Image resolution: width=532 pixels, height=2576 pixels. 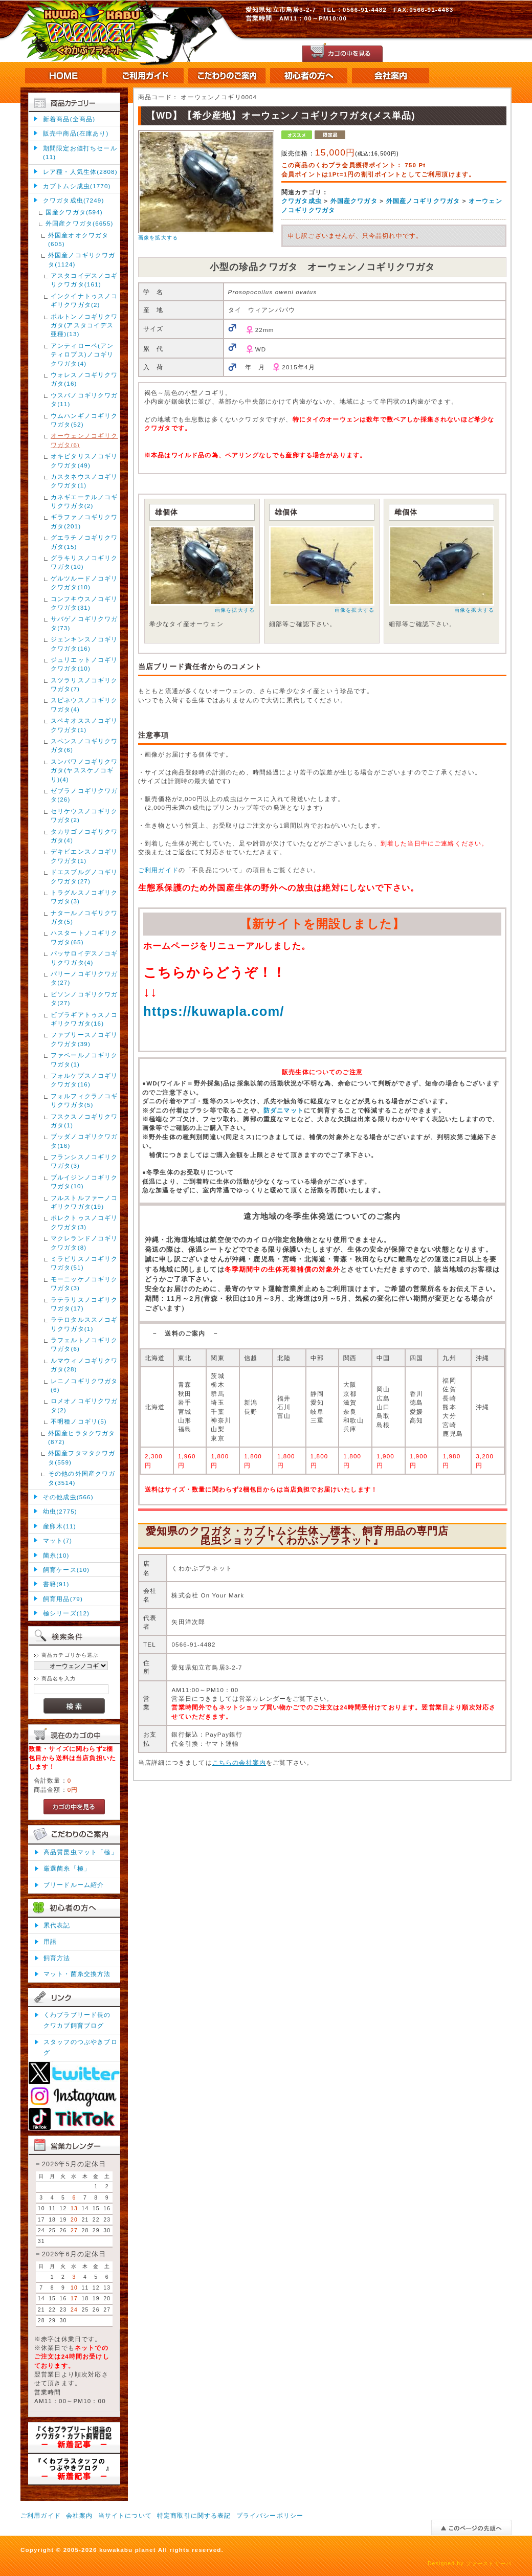 I want to click on 期間限定お値打ちセール(11), so click(x=80, y=152).